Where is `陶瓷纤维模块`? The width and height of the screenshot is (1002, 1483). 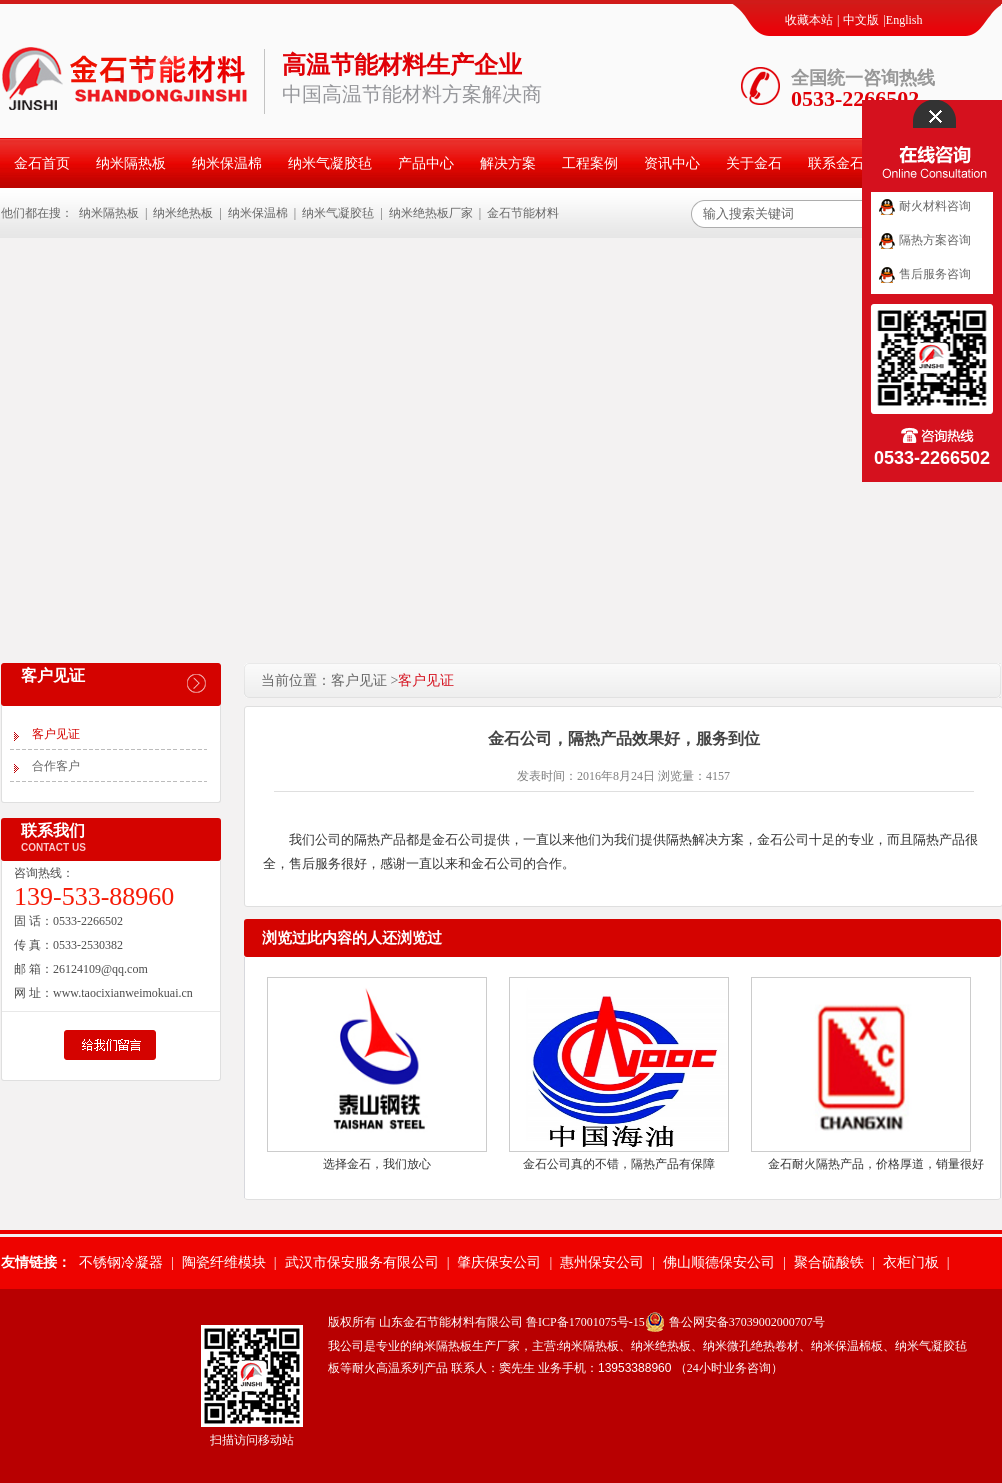 陶瓷纤维模块 is located at coordinates (224, 1262).